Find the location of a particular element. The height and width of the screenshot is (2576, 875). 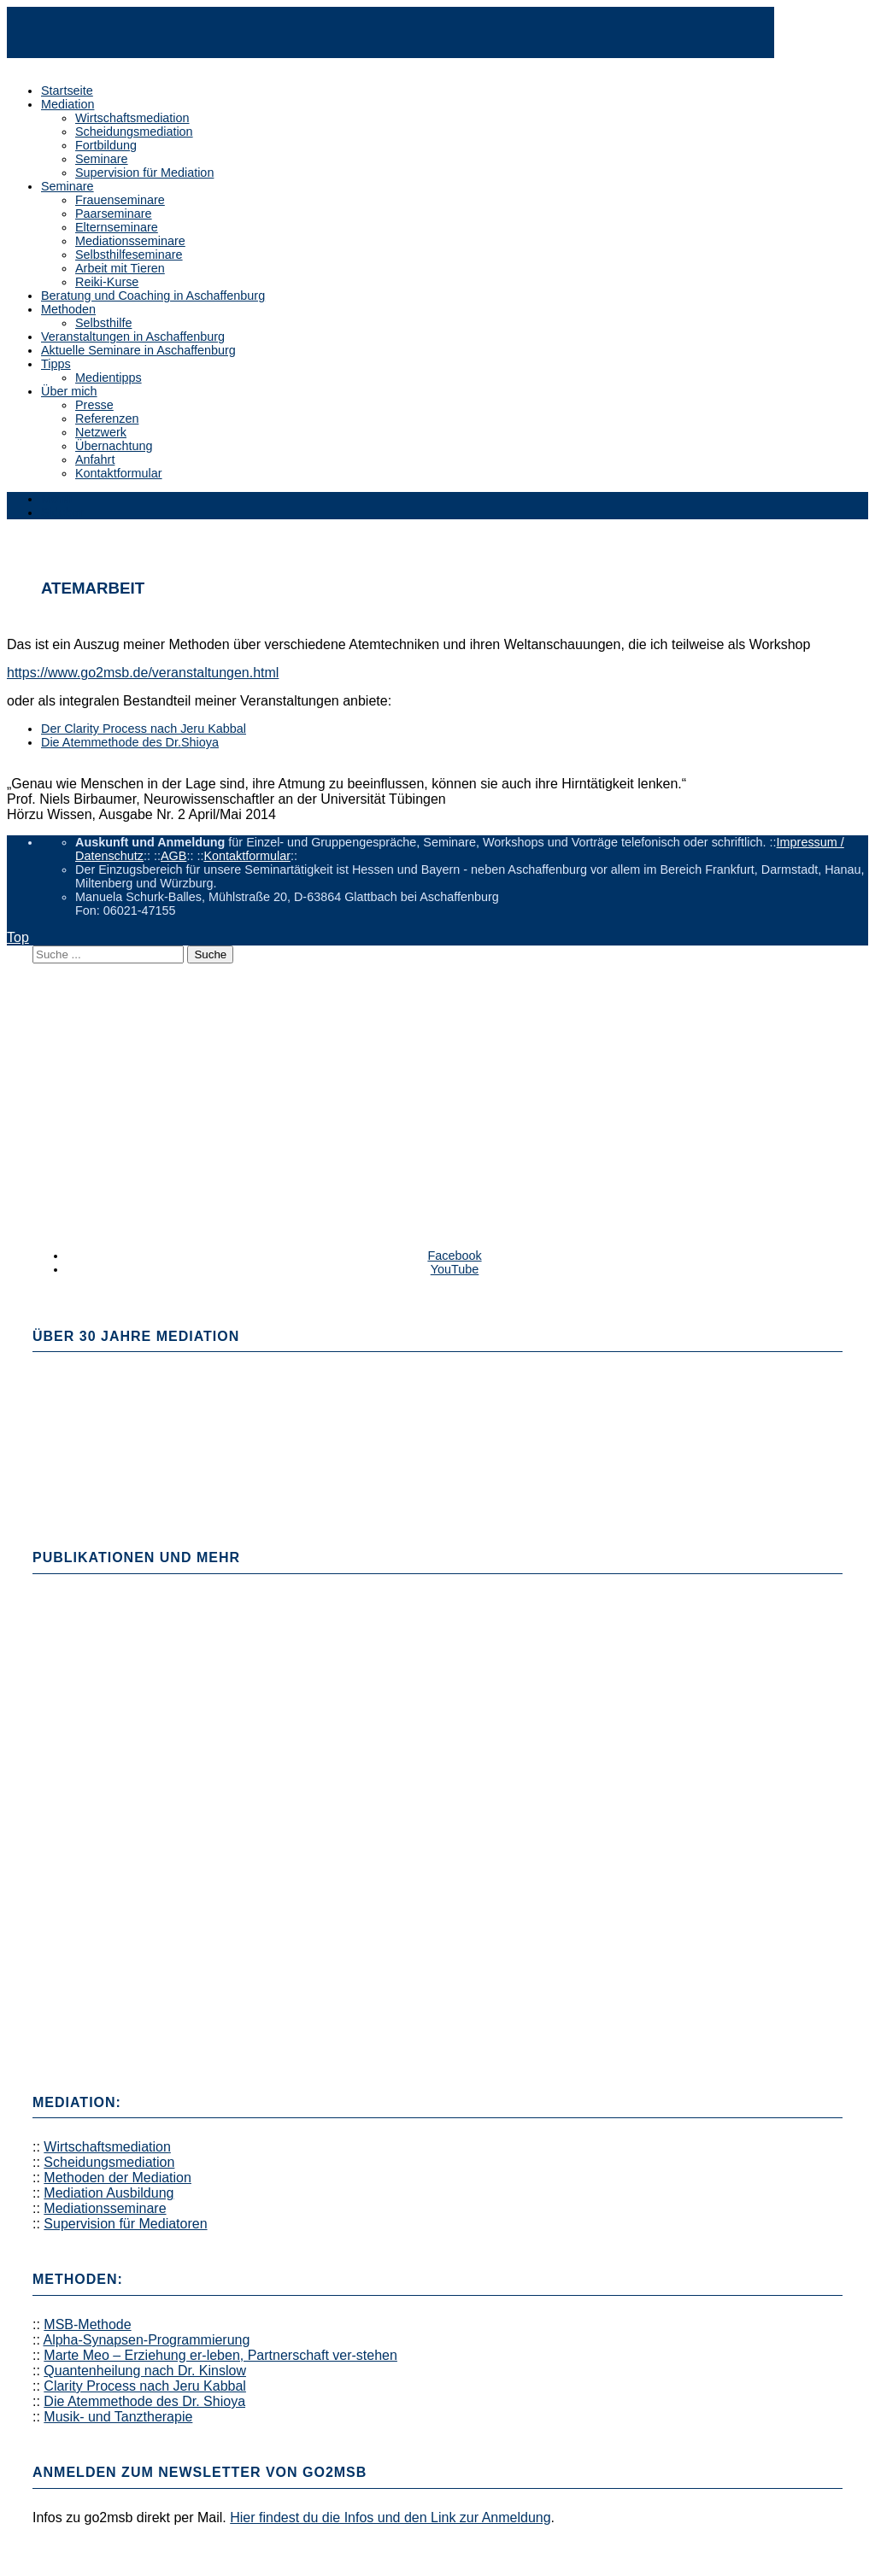

Menü is located at coordinates (56, 499).